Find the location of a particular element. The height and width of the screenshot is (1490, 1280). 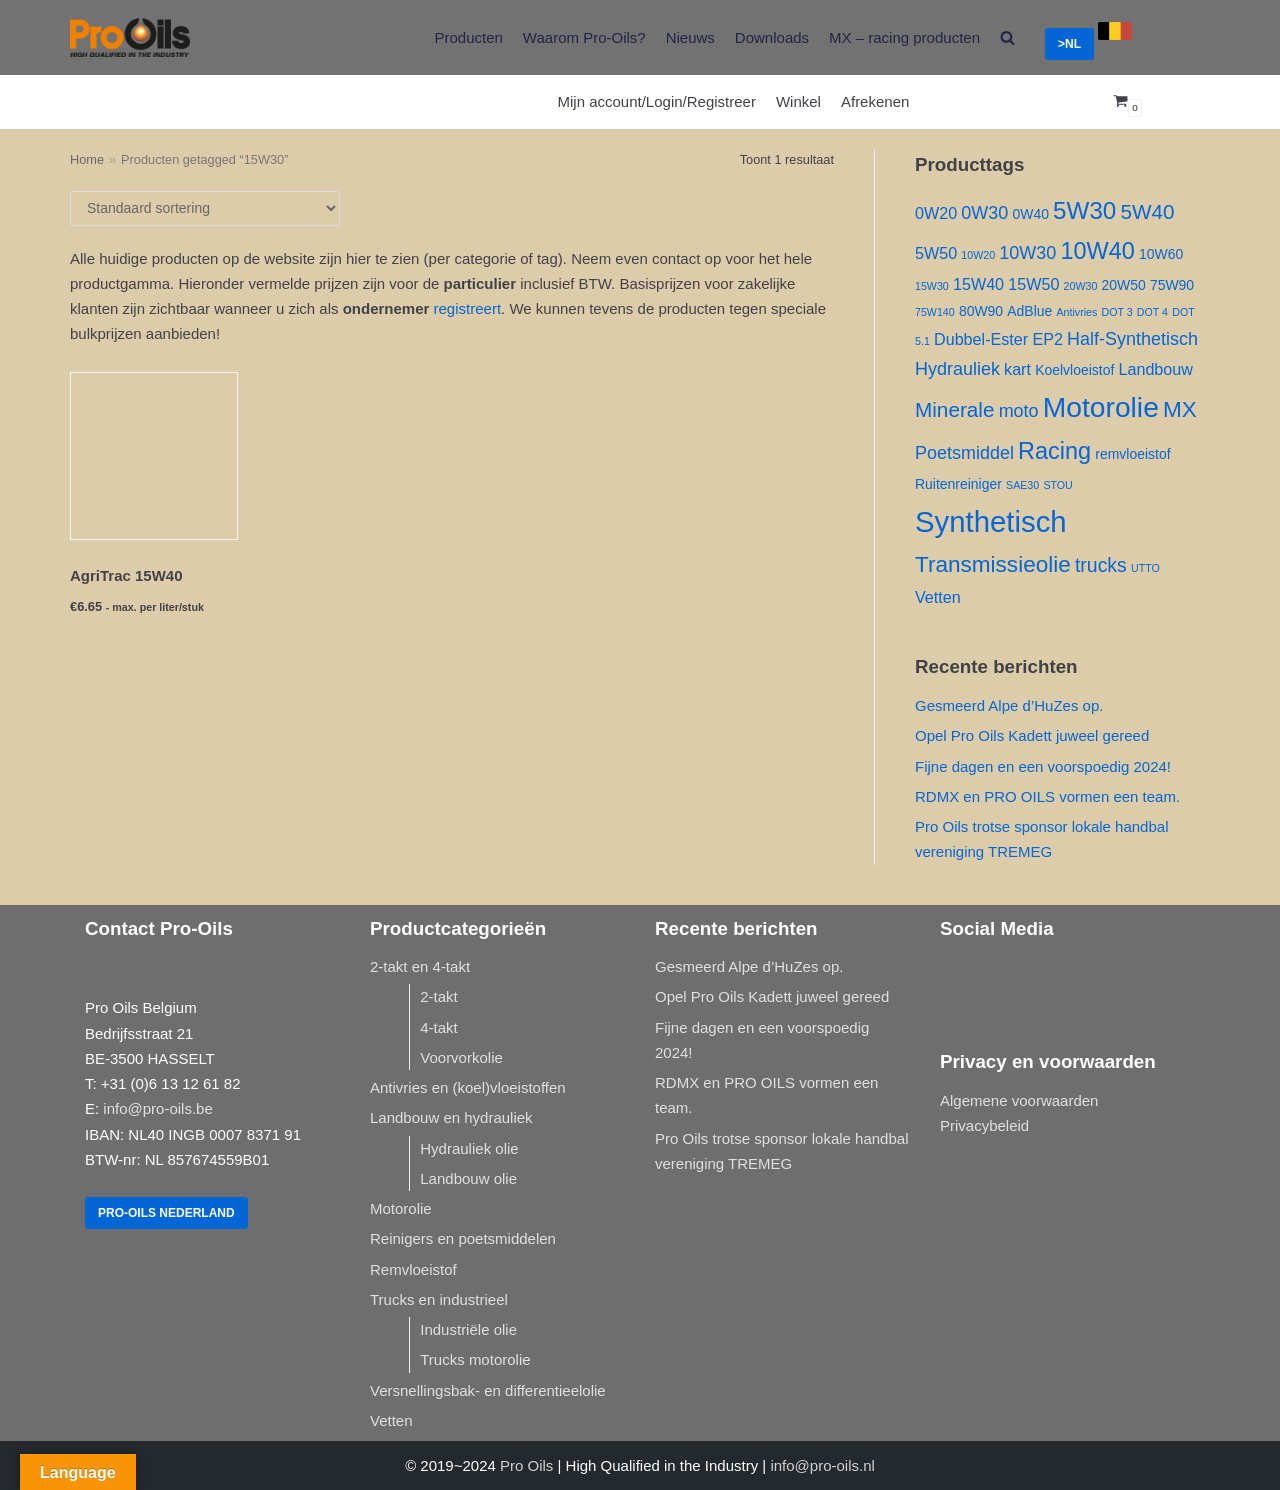

Poetsmiddel [Poetsmiddel ()] is located at coordinates (964, 453).